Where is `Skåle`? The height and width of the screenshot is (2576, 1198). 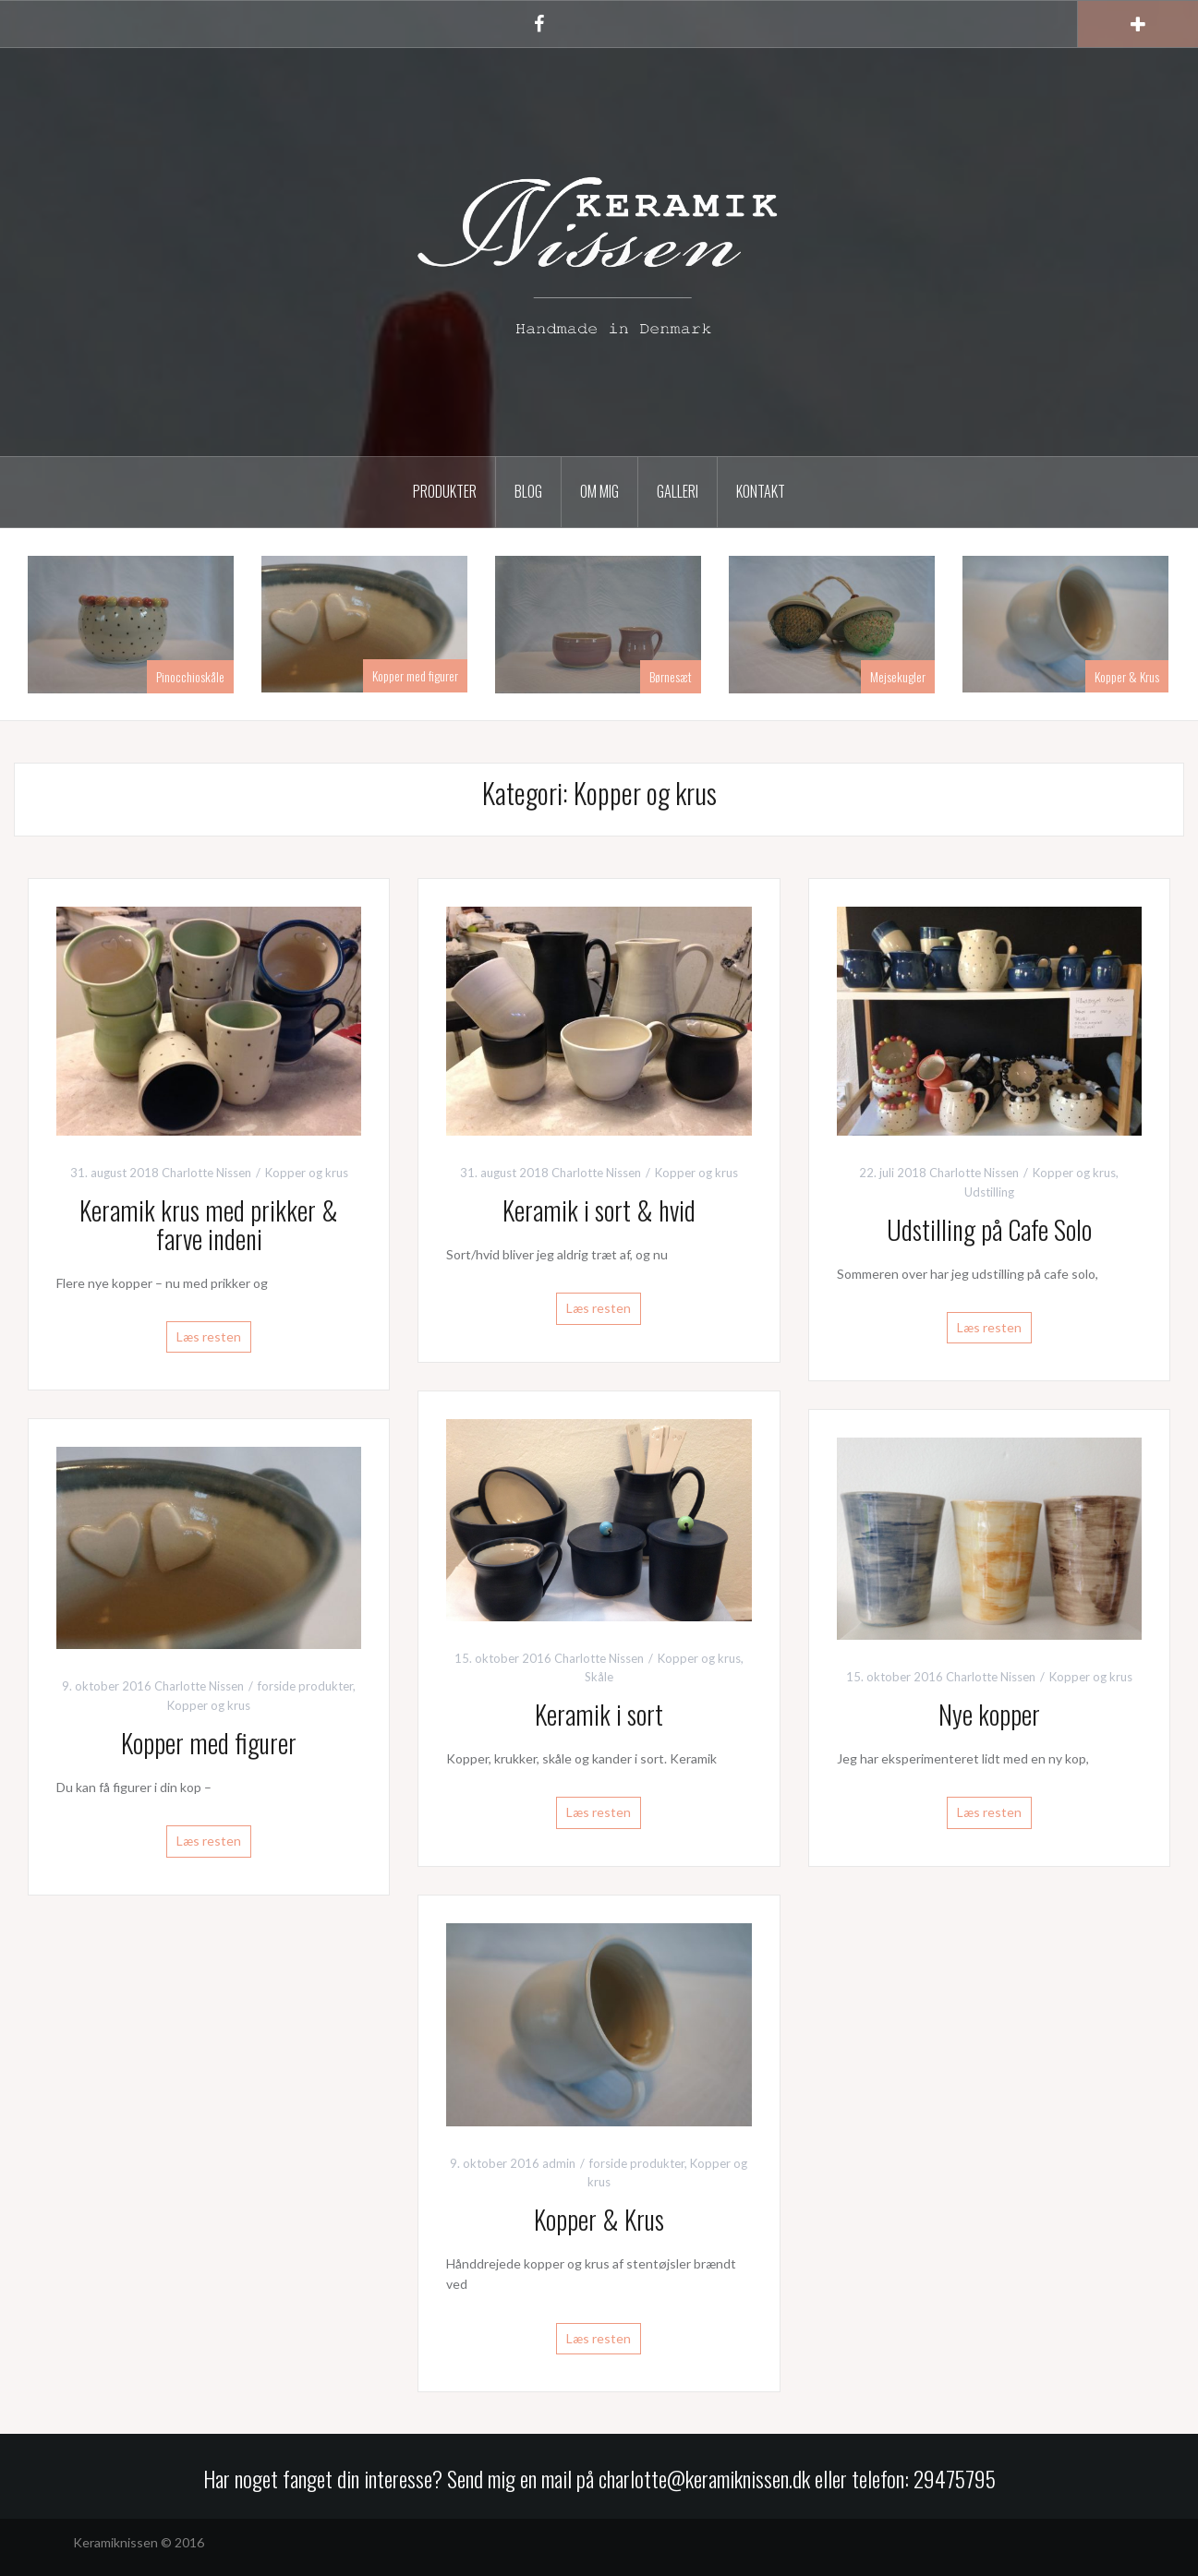
Skåle is located at coordinates (599, 1676).